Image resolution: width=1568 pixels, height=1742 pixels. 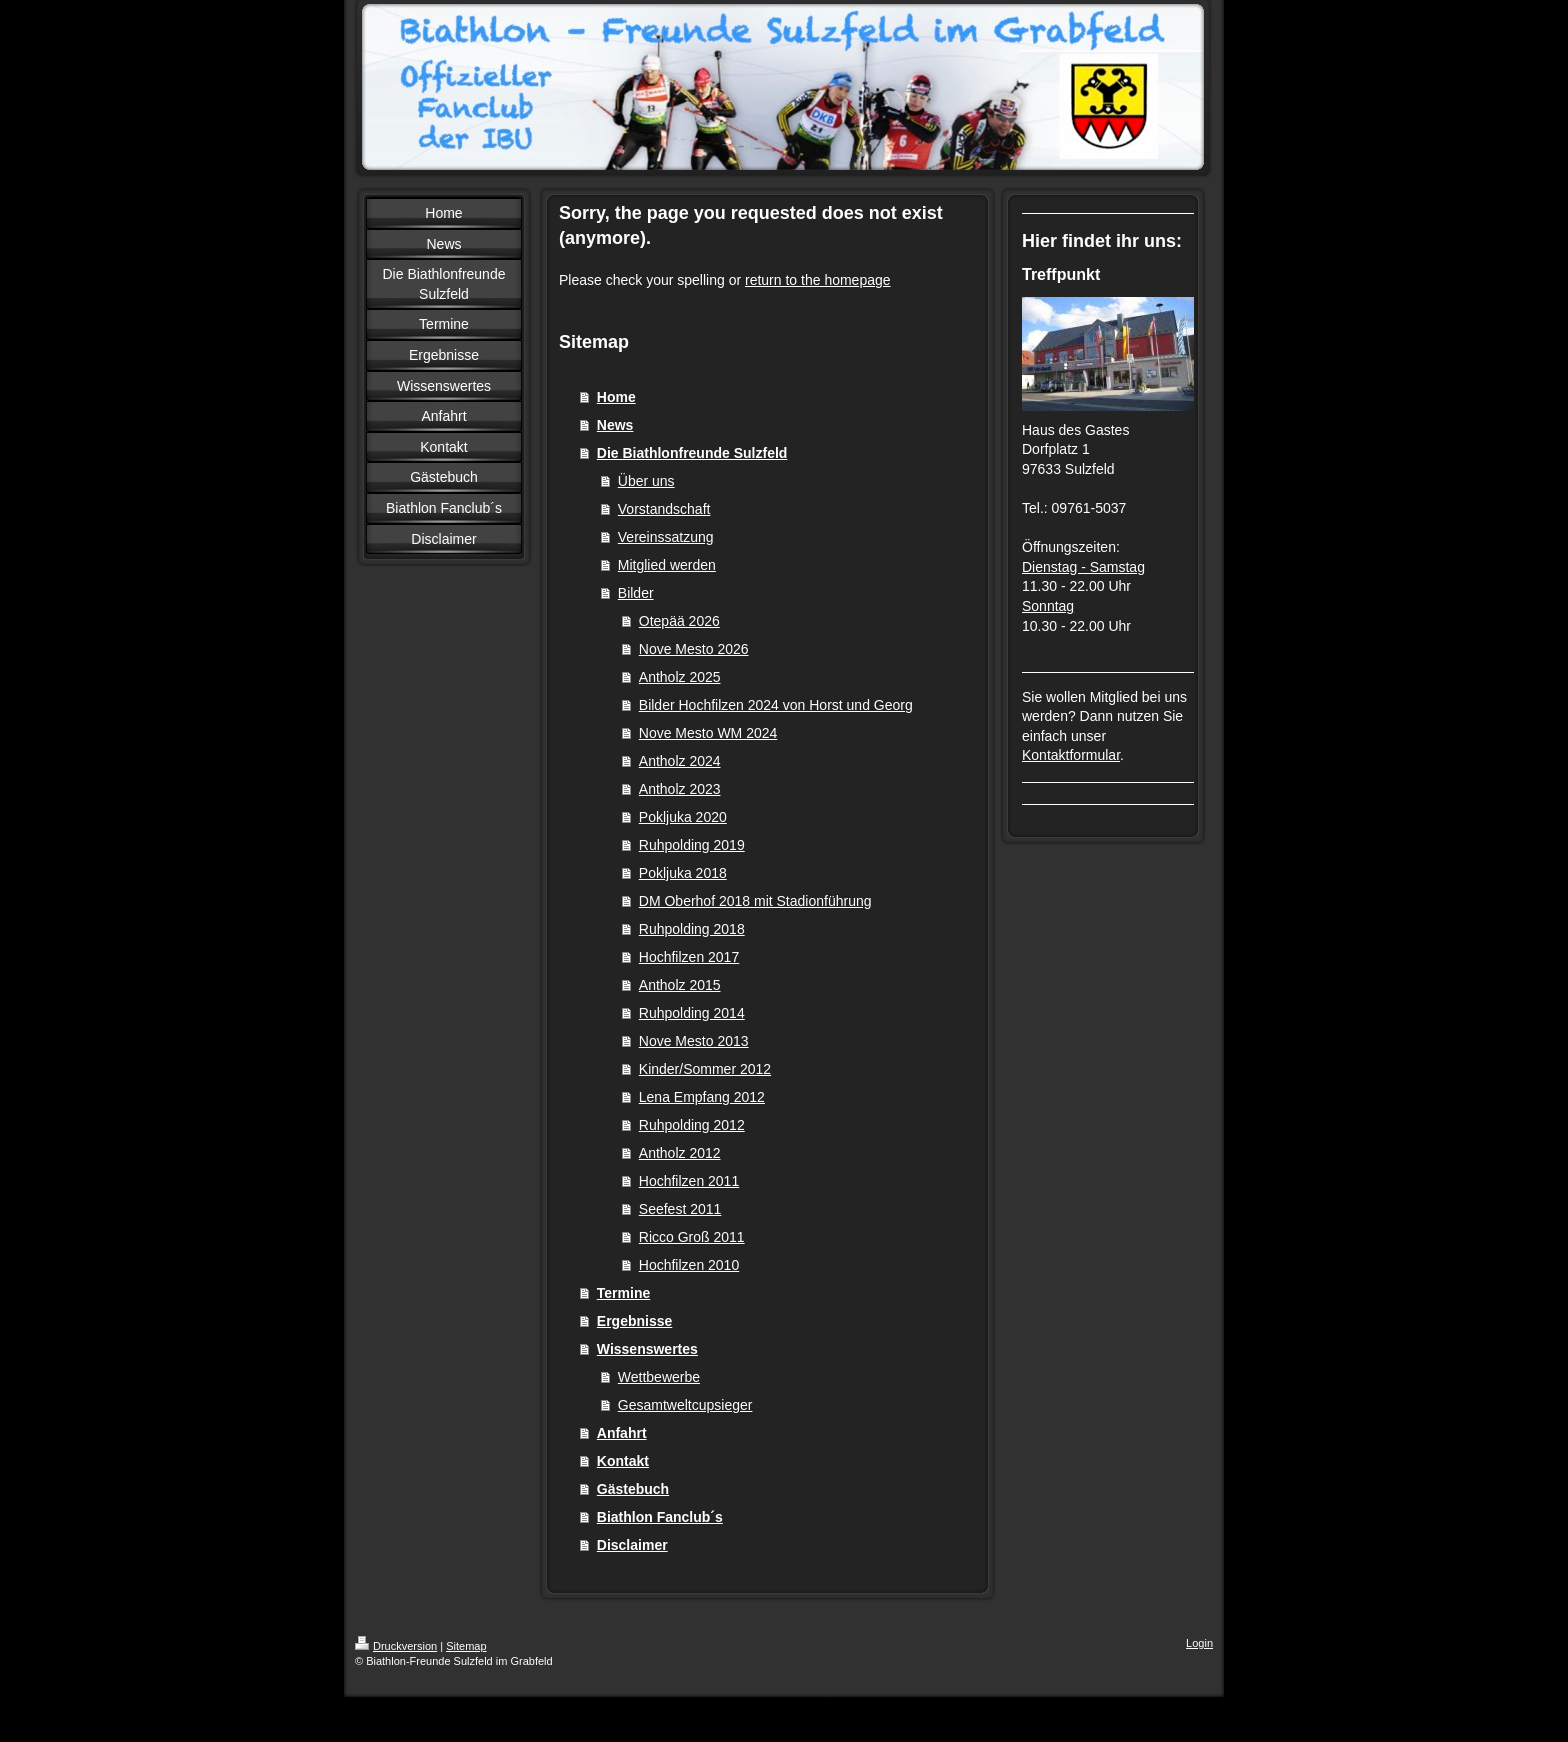 What do you see at coordinates (708, 733) in the screenshot?
I see `Nove Mesto WM 2024` at bounding box center [708, 733].